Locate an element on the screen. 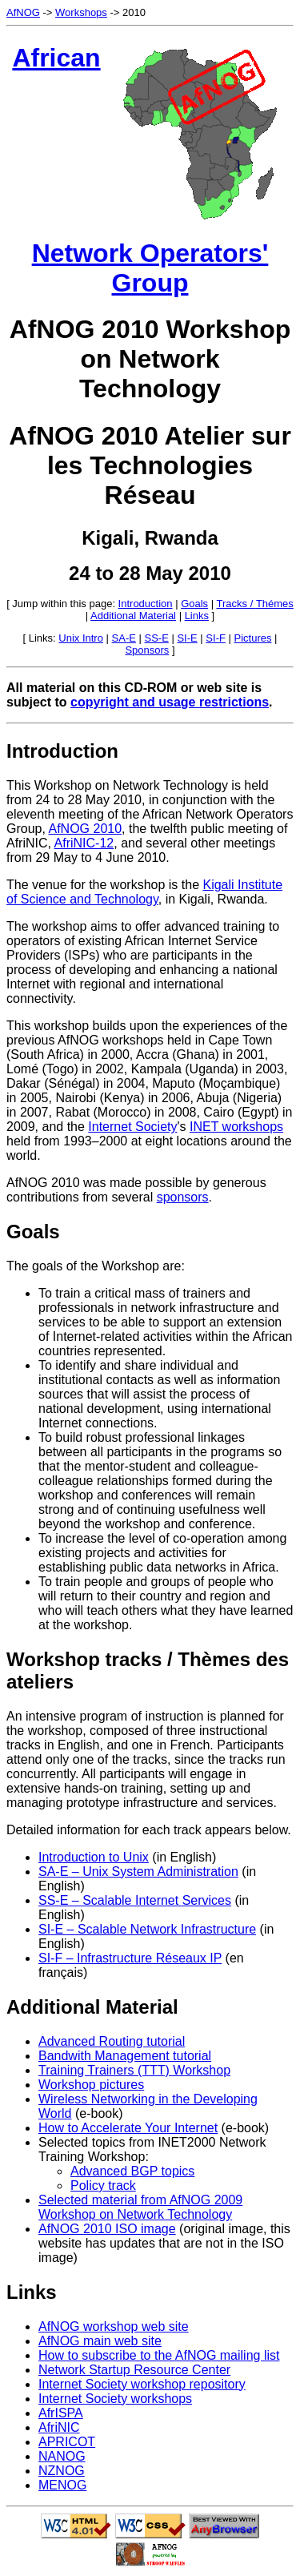  Unix Intro is located at coordinates (80, 638).